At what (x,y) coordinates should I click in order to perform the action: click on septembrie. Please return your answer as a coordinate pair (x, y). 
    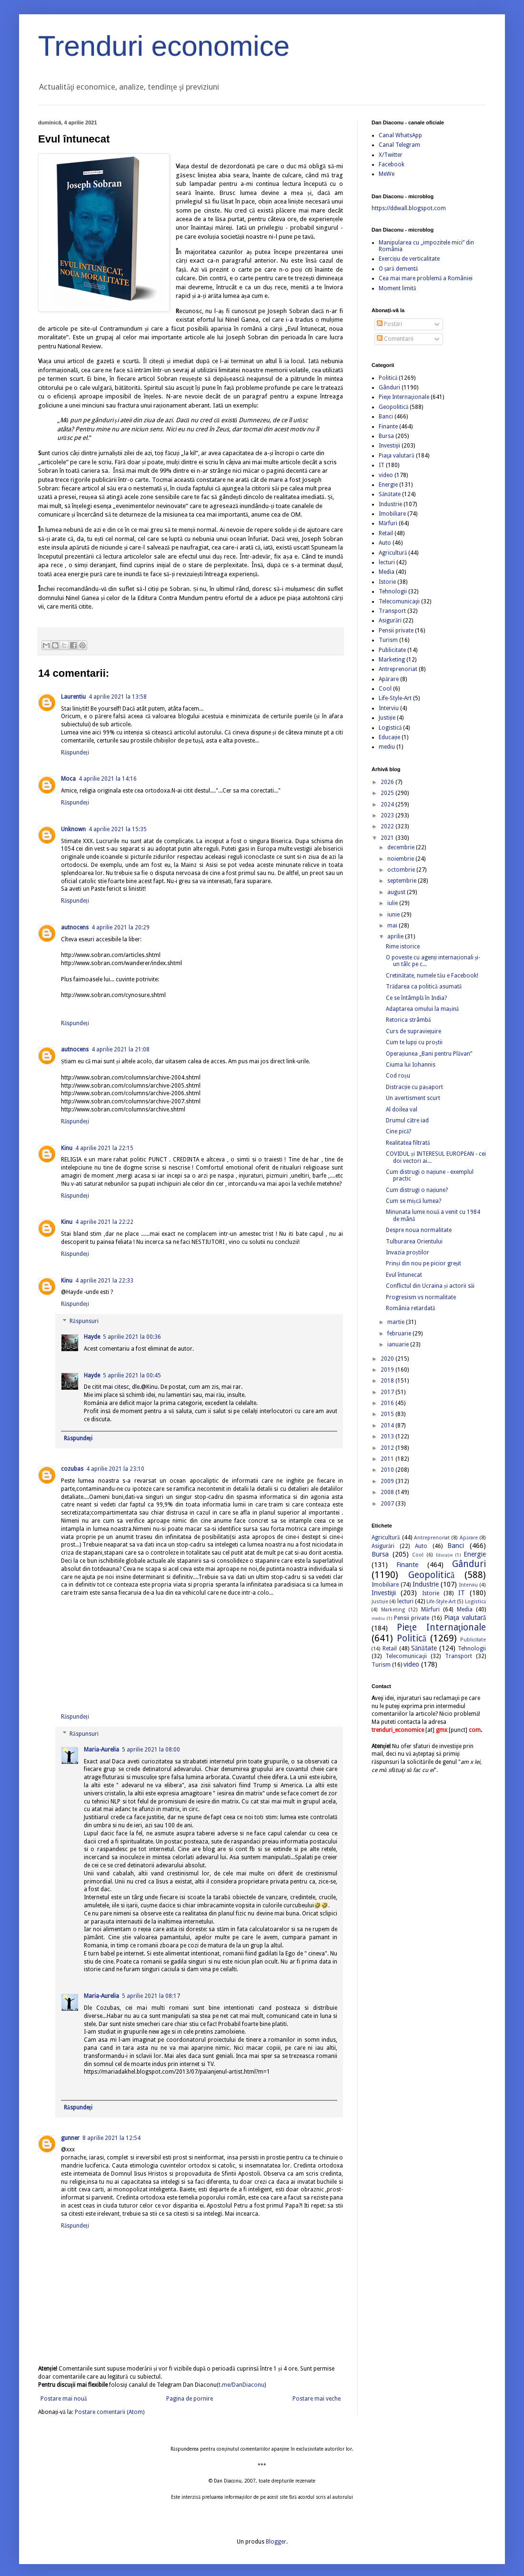
    Looking at the image, I should click on (402, 880).